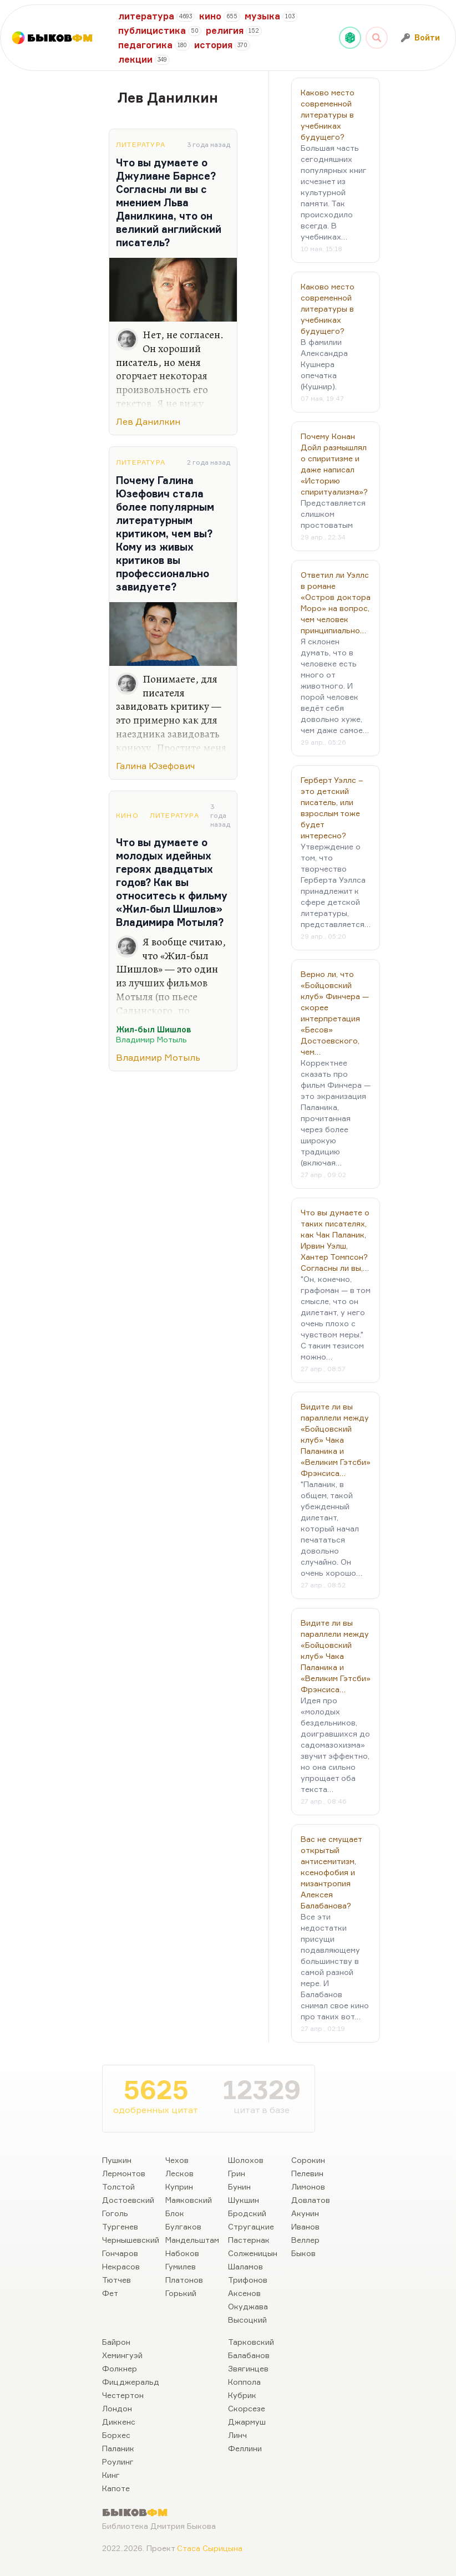 This screenshot has width=456, height=2576. What do you see at coordinates (249, 2355) in the screenshot?
I see `Балабанов` at bounding box center [249, 2355].